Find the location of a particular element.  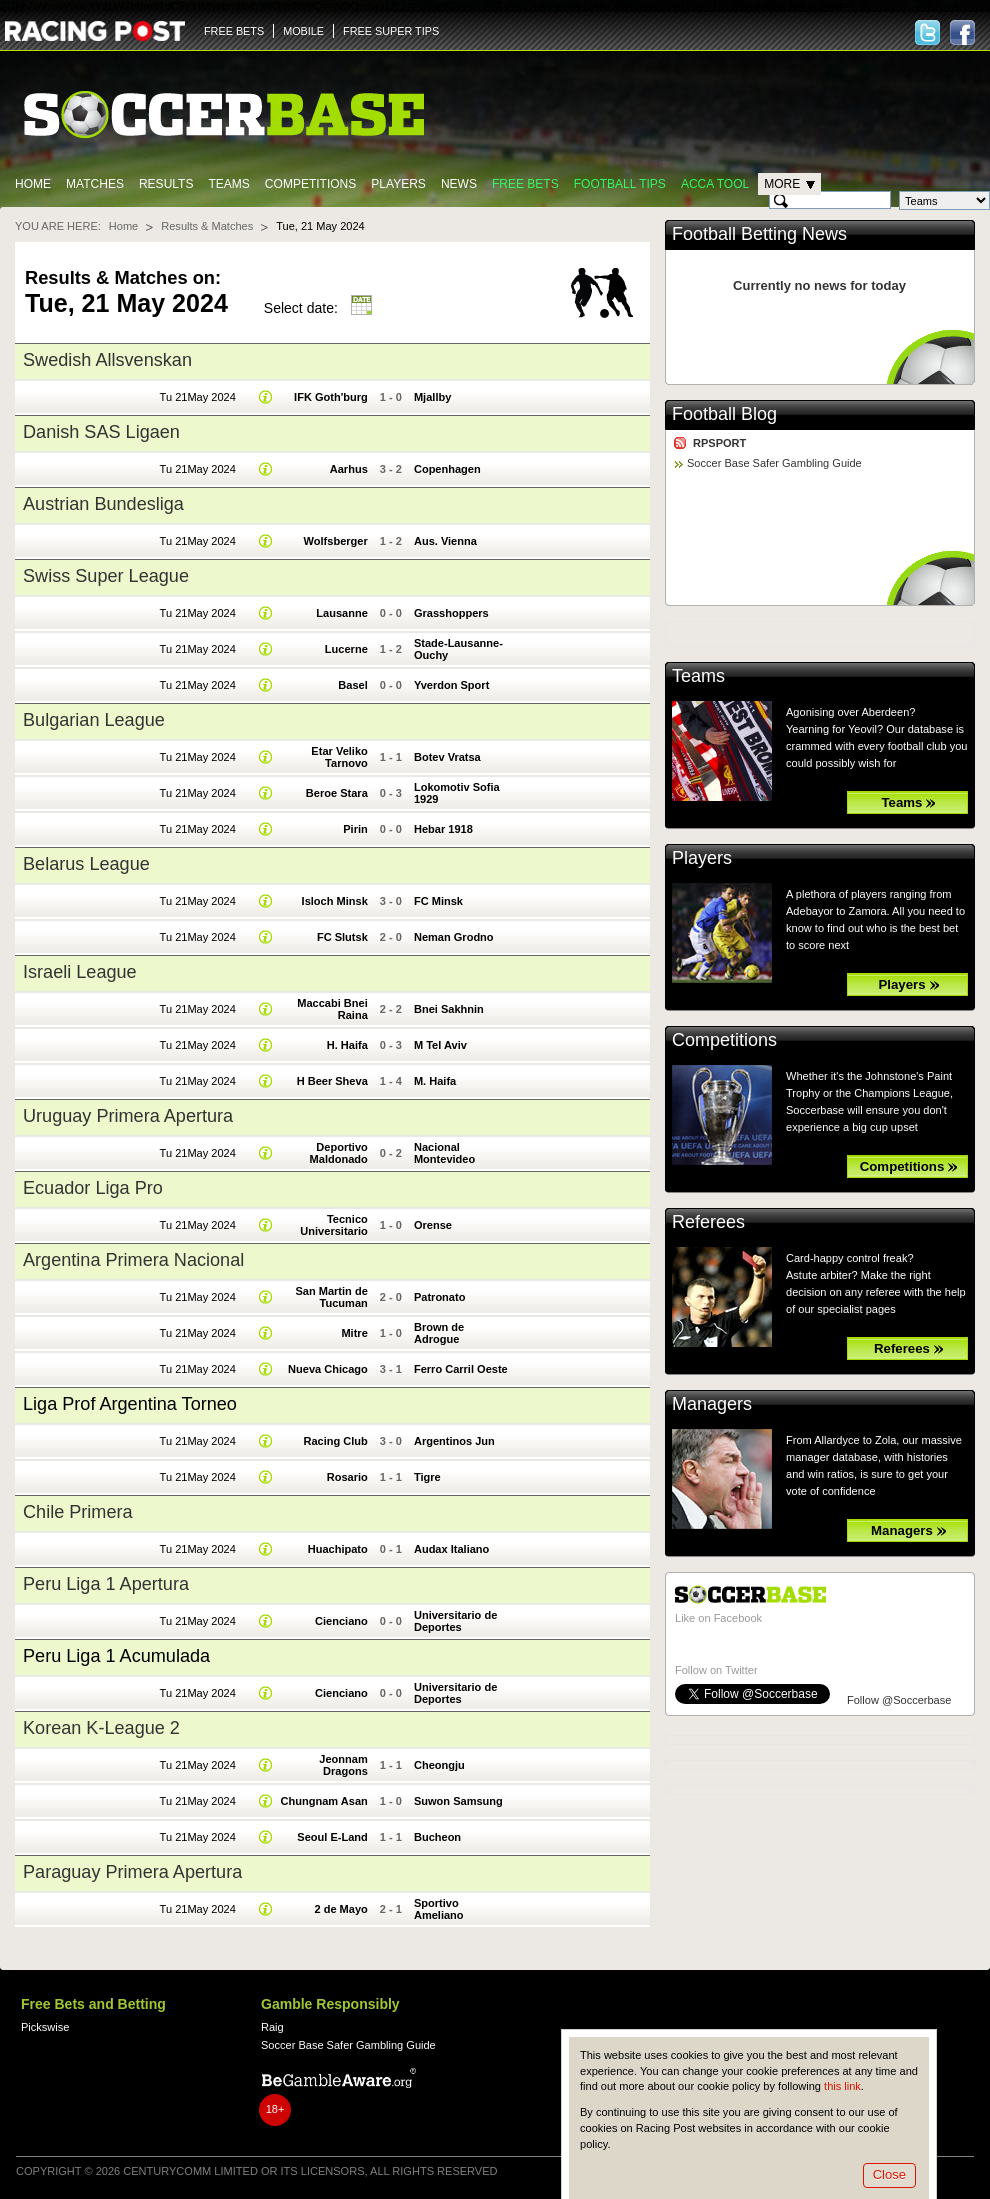

2 de Mayo is located at coordinates (340, 1909).